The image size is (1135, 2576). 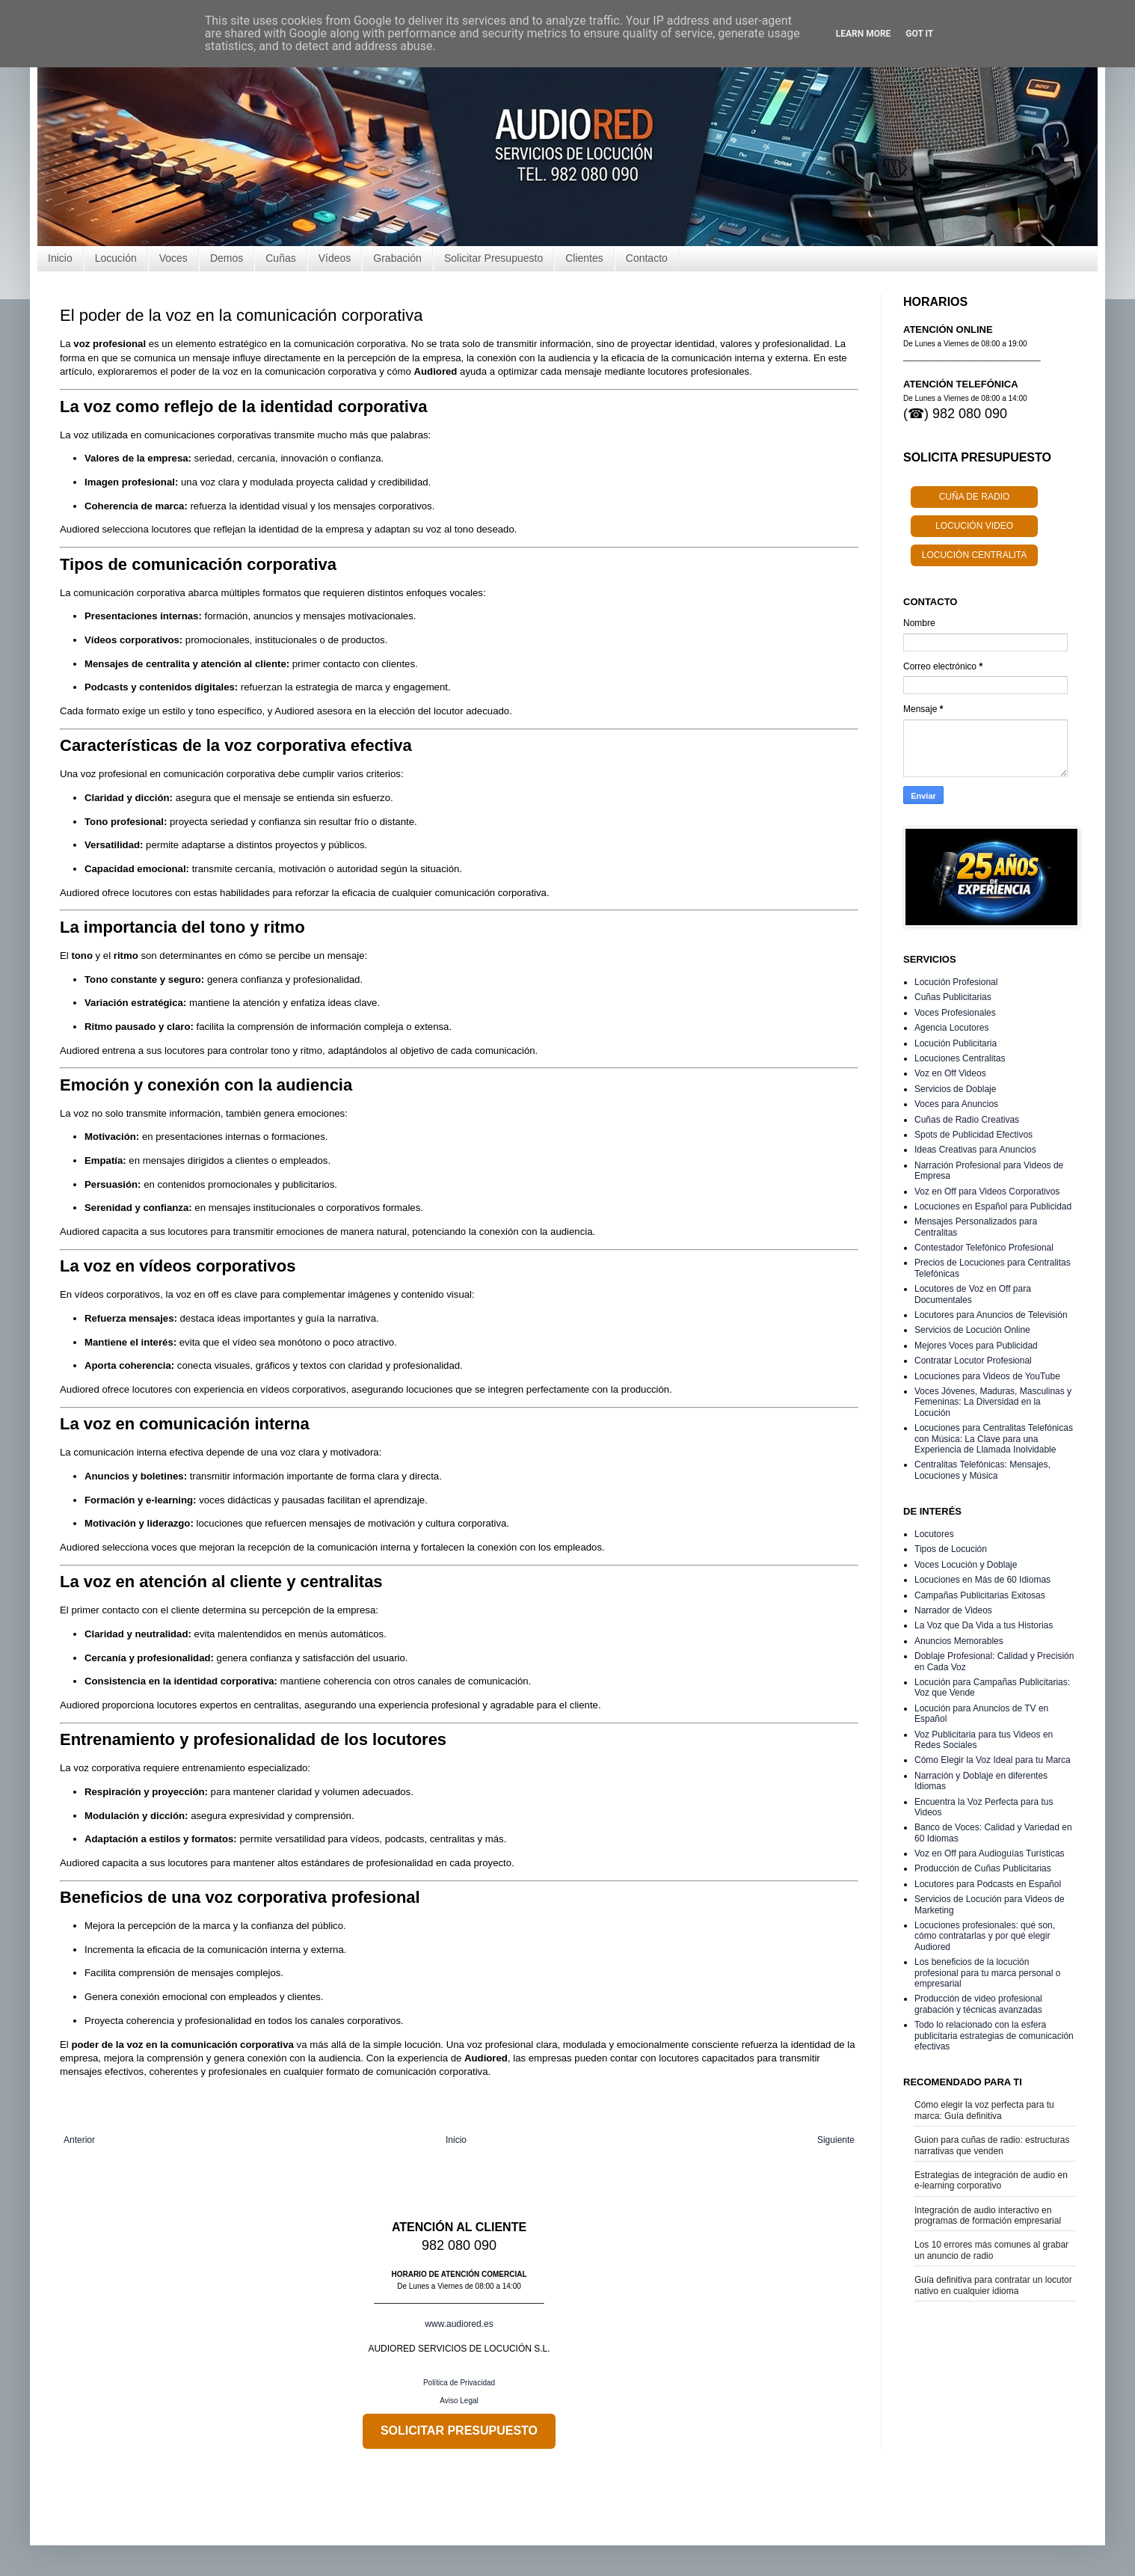 I want to click on Grabación, so click(x=397, y=258).